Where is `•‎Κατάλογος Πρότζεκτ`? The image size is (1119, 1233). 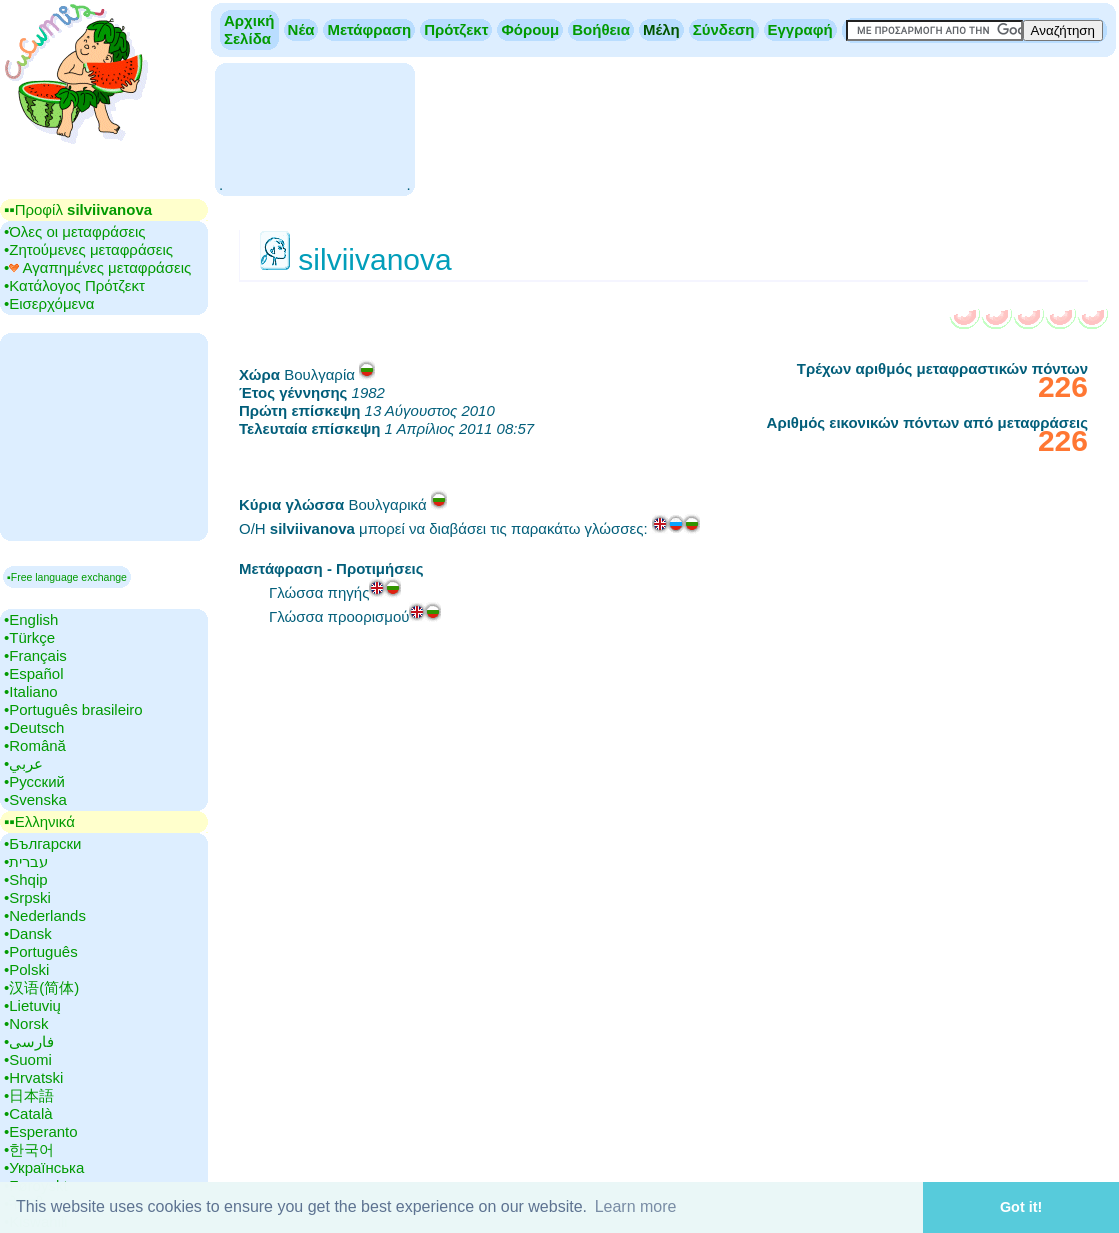
•‎Κατάλογος Πρότζεκτ is located at coordinates (74, 285).